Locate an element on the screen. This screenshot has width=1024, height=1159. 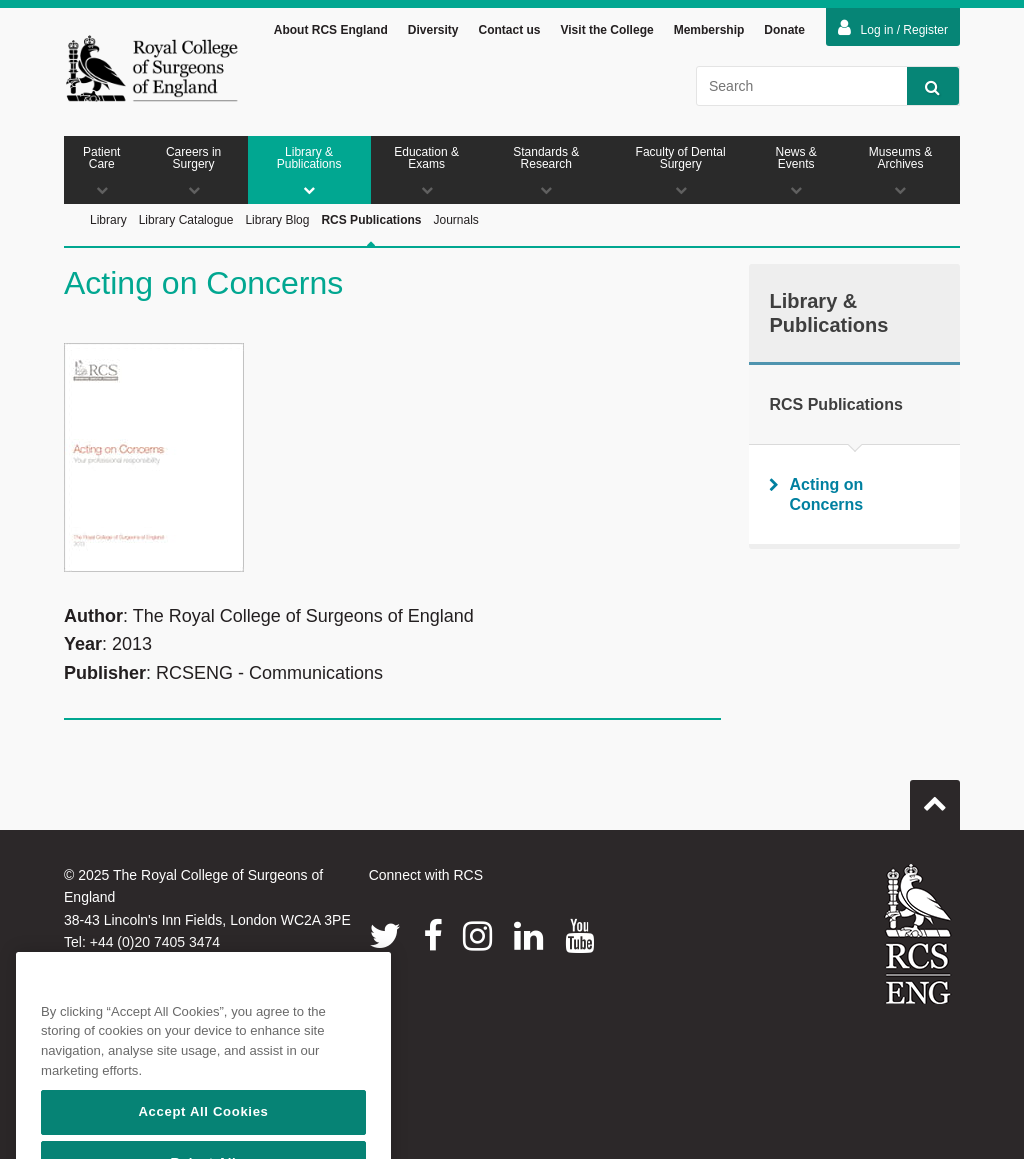
About RCS England is located at coordinates (331, 30).